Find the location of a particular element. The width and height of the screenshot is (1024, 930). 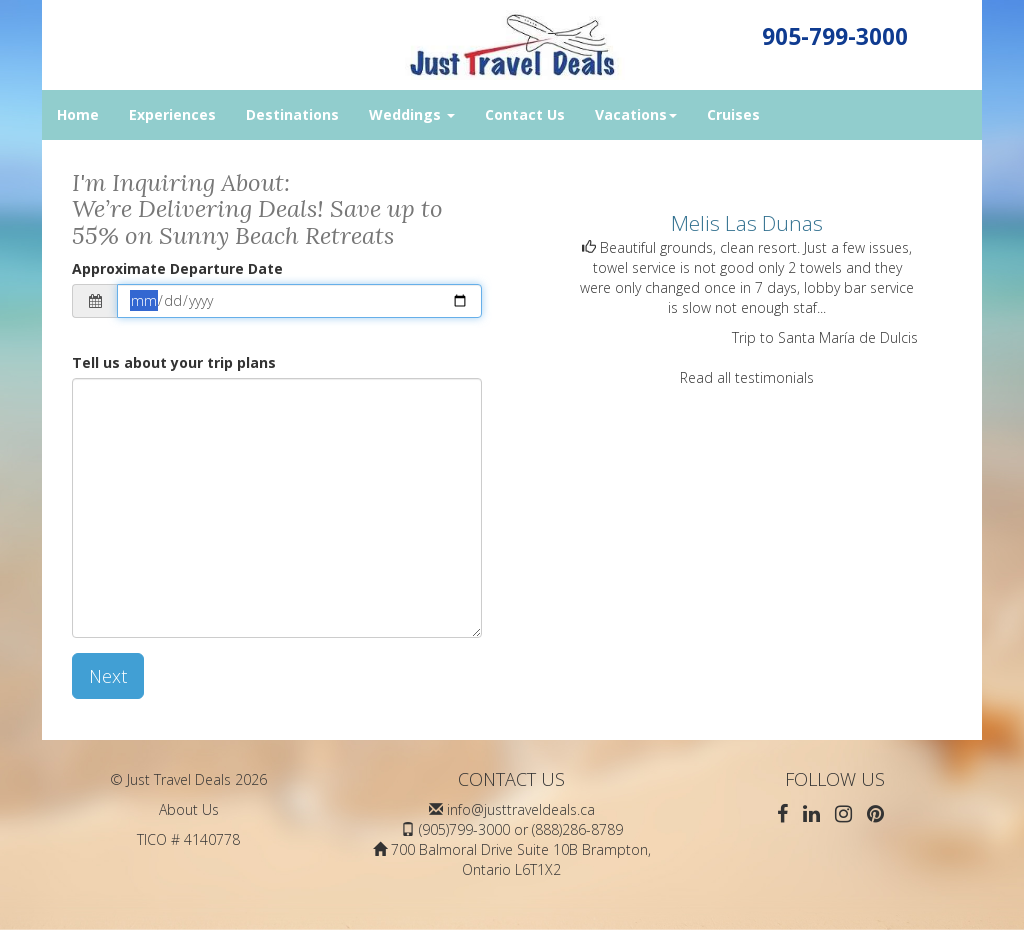

Destinations is located at coordinates (292, 114).